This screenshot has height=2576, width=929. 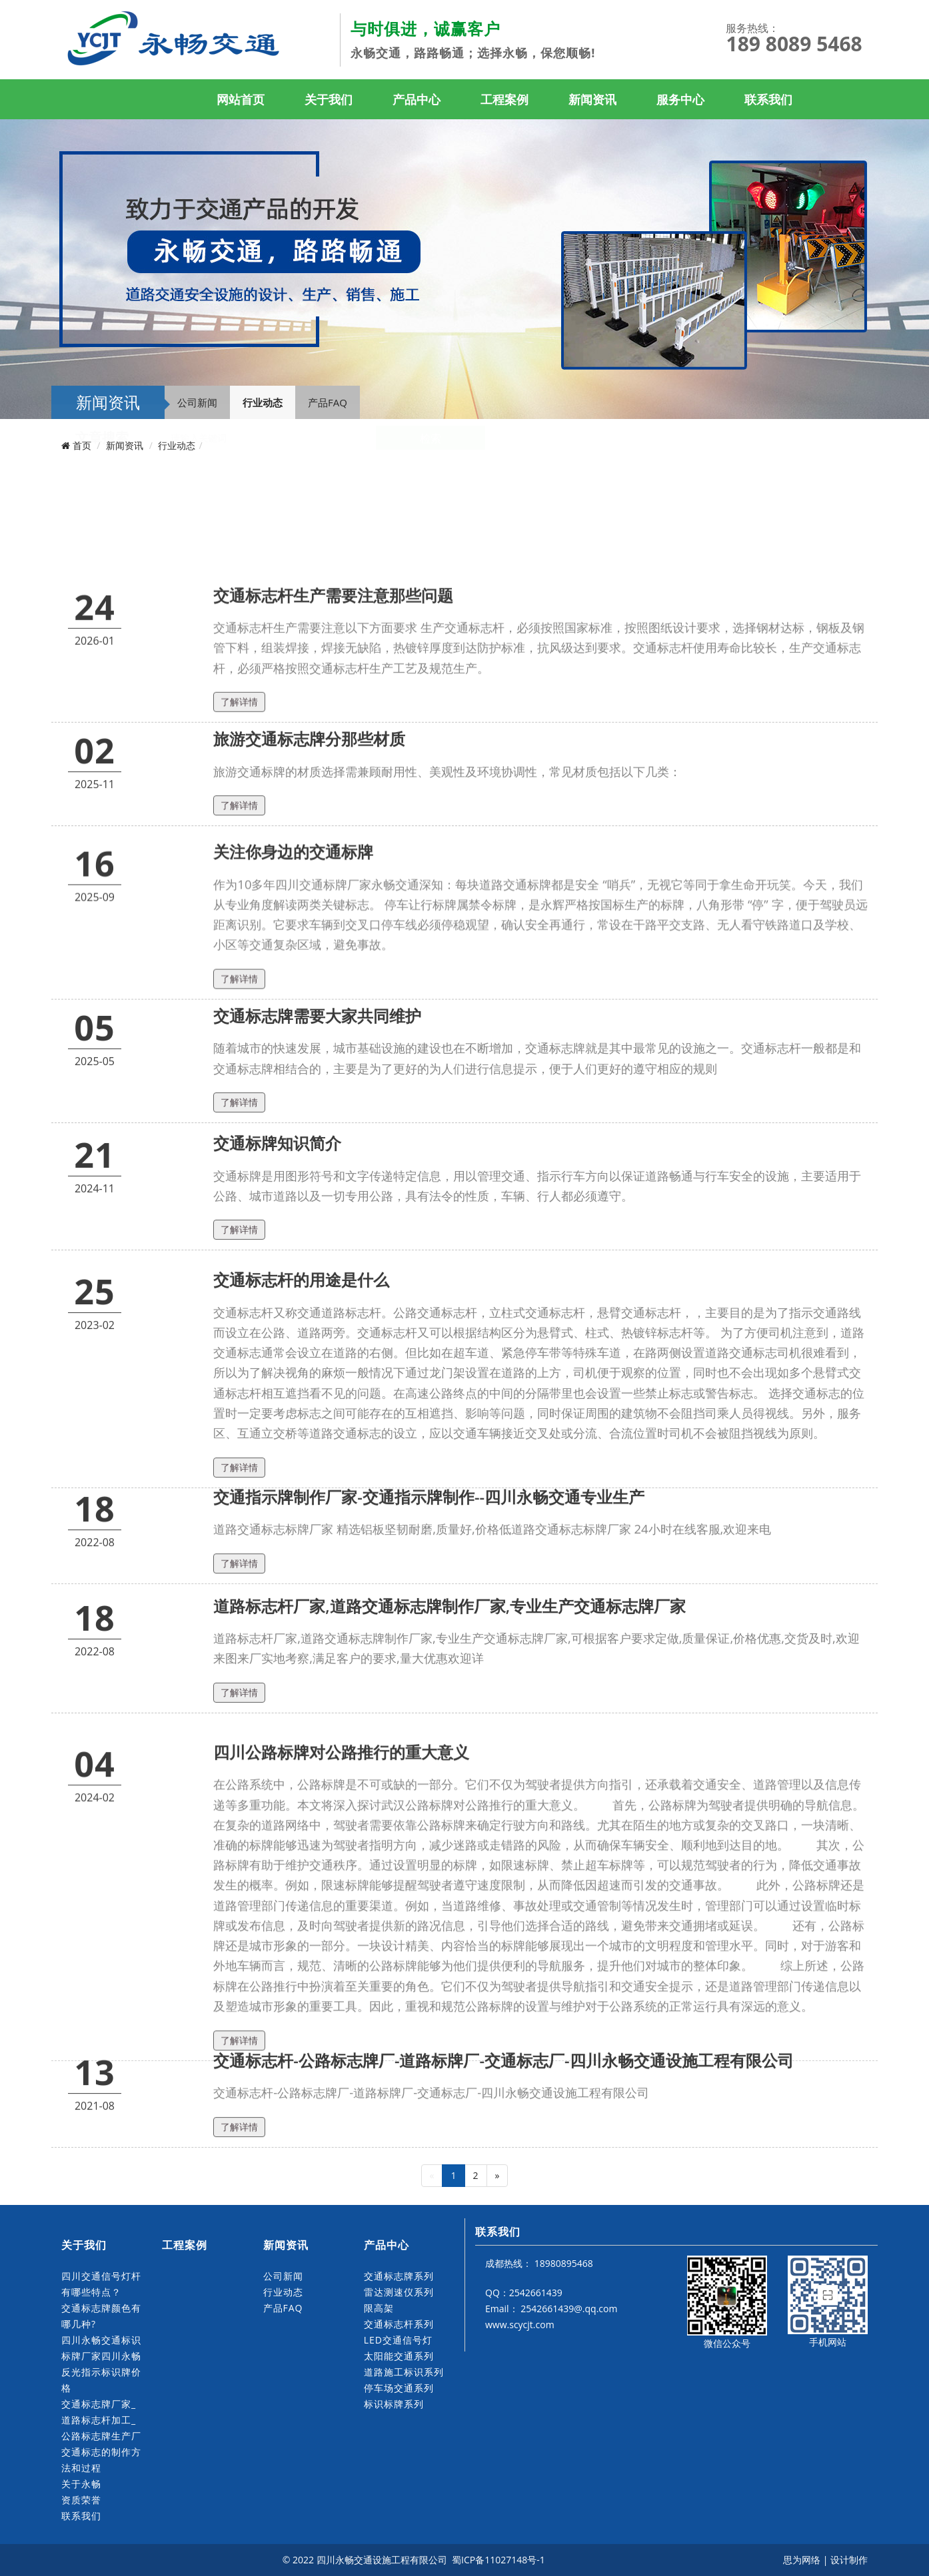 I want to click on 网站首页, so click(x=241, y=99).